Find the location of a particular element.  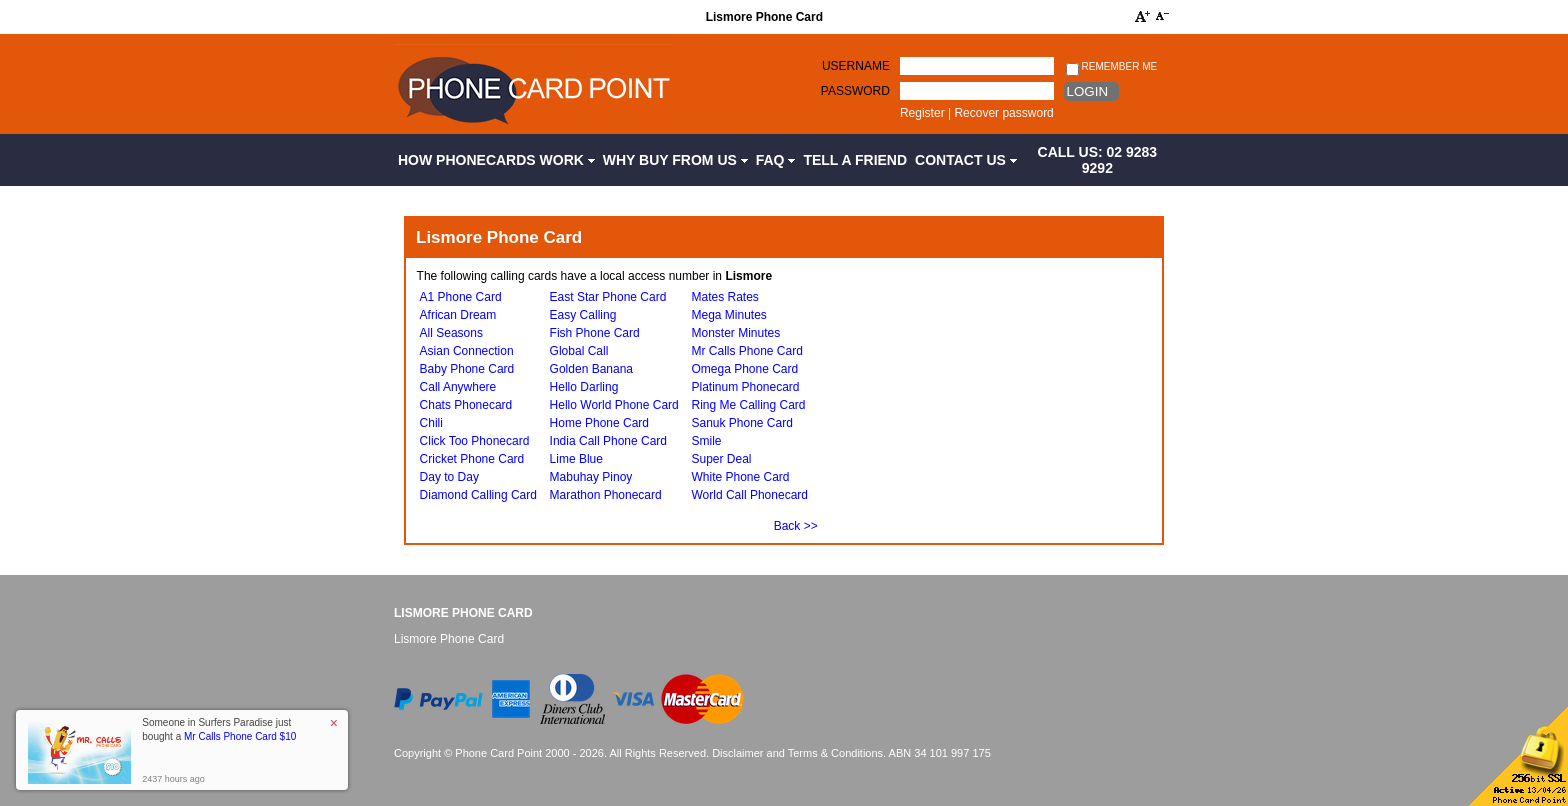

Monster Minutes is located at coordinates (735, 333).